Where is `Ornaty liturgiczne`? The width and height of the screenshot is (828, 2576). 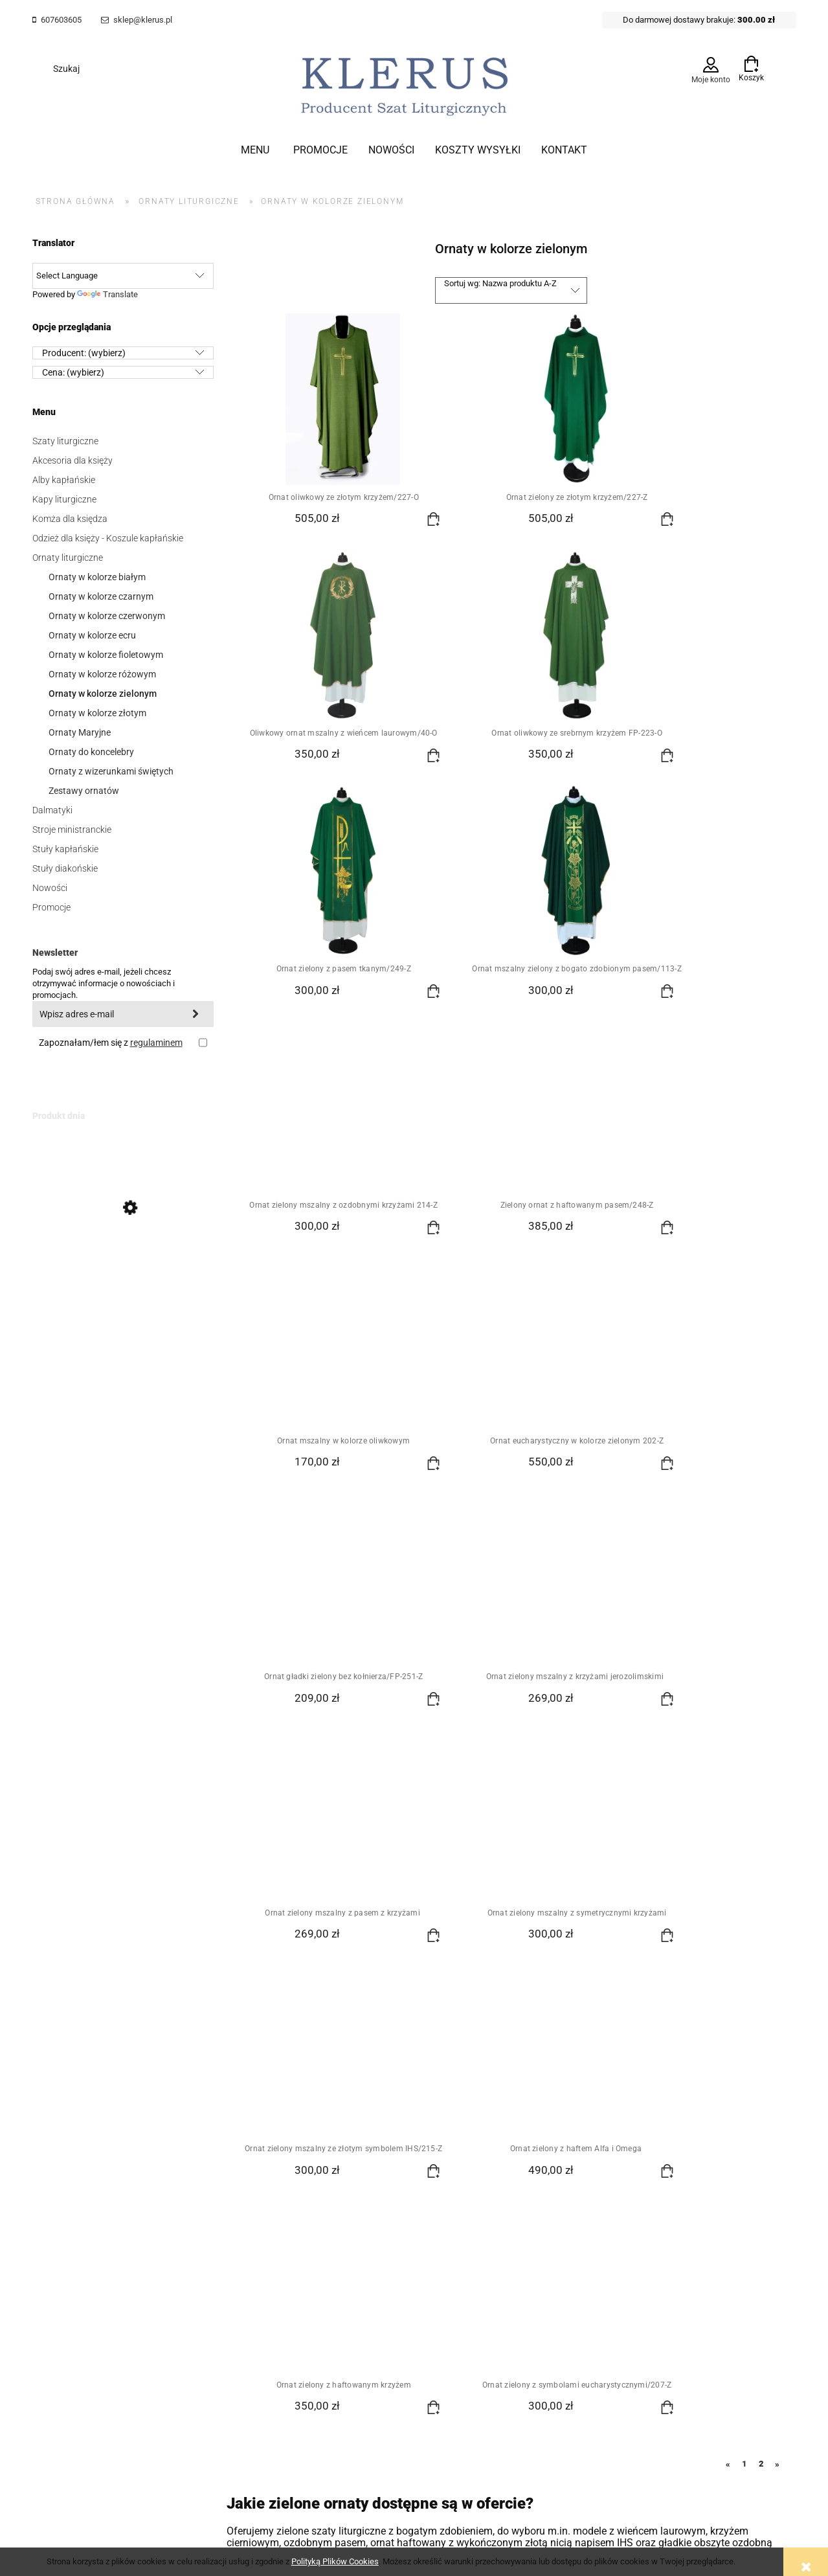 Ornaty liturgiczne is located at coordinates (67, 557).